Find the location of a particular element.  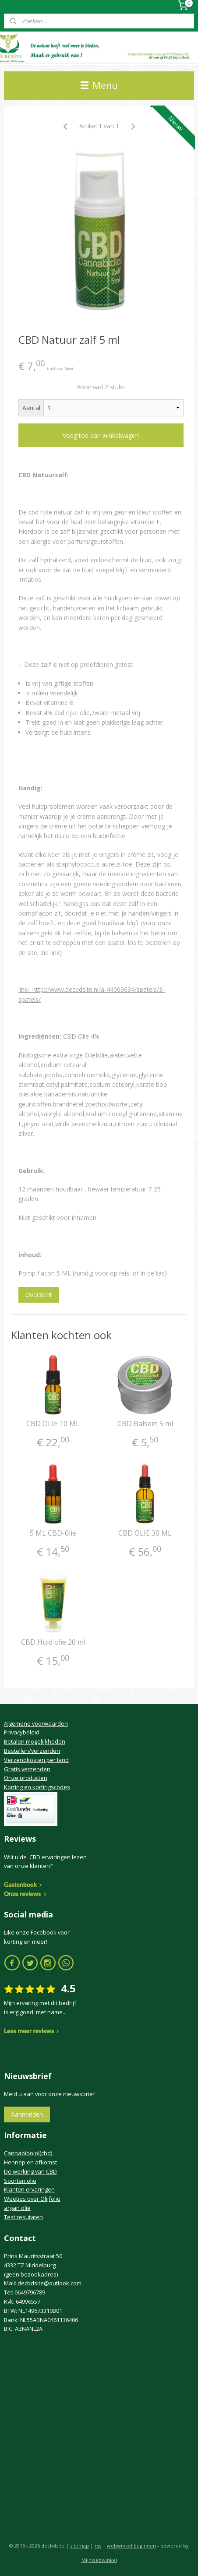

Privacybeleid is located at coordinates (21, 1732).